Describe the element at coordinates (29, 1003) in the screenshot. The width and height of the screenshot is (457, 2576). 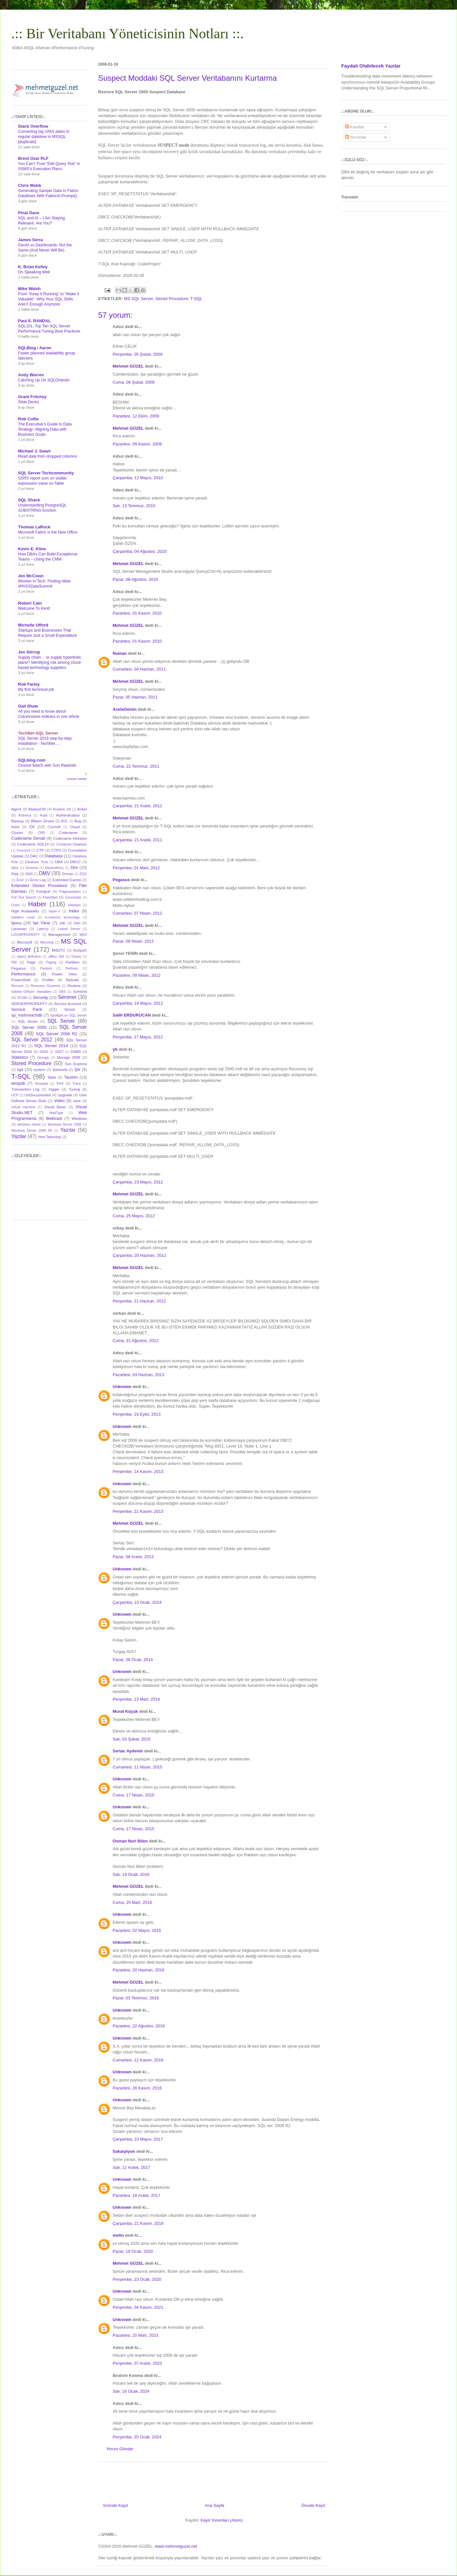
I see `SERVERPROPERTY` at that location.